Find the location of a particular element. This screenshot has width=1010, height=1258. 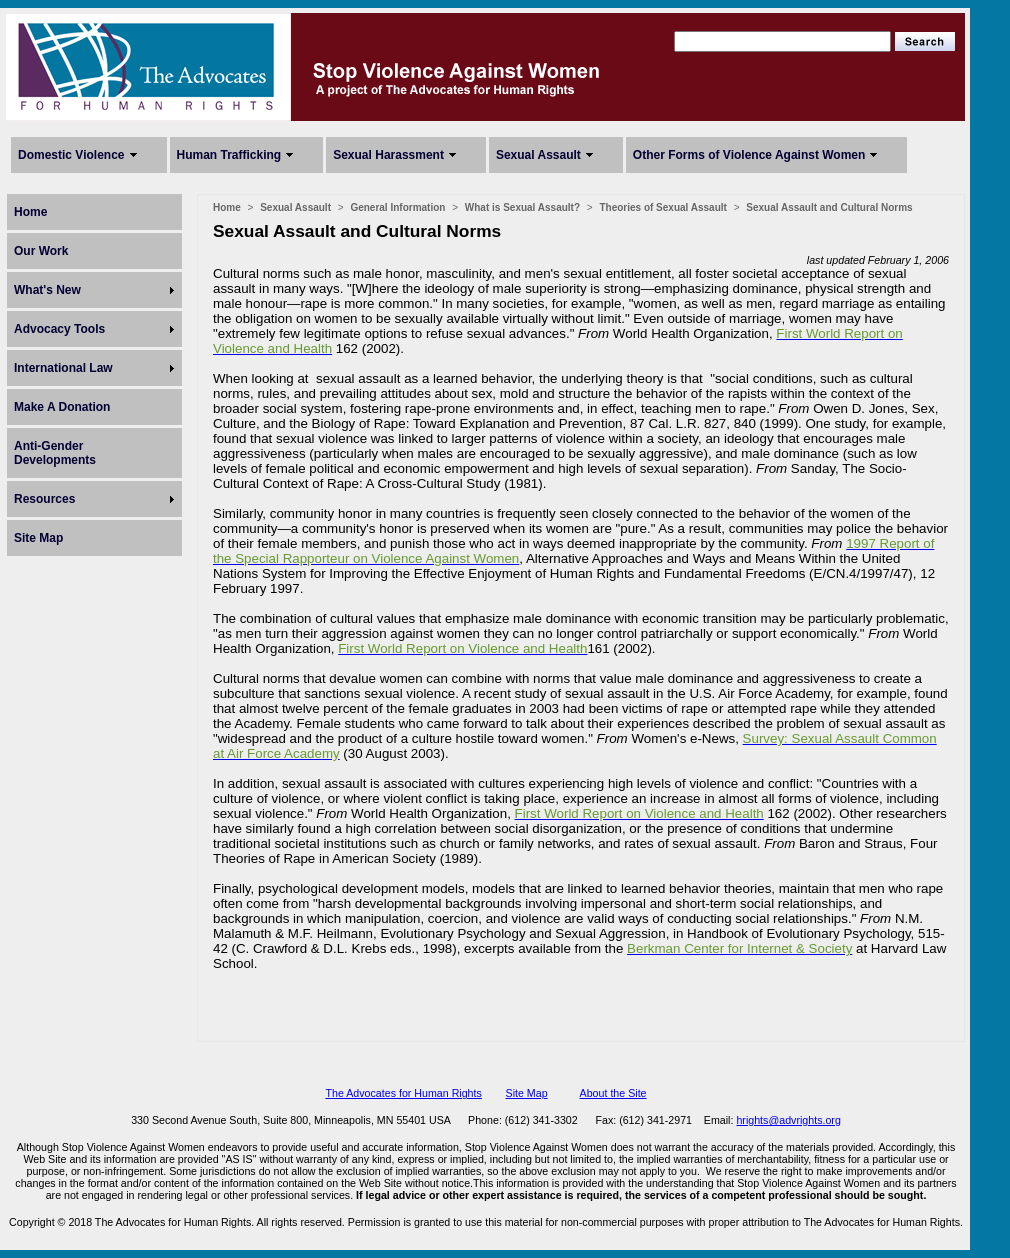

Sexual Assault is located at coordinates (538, 155).